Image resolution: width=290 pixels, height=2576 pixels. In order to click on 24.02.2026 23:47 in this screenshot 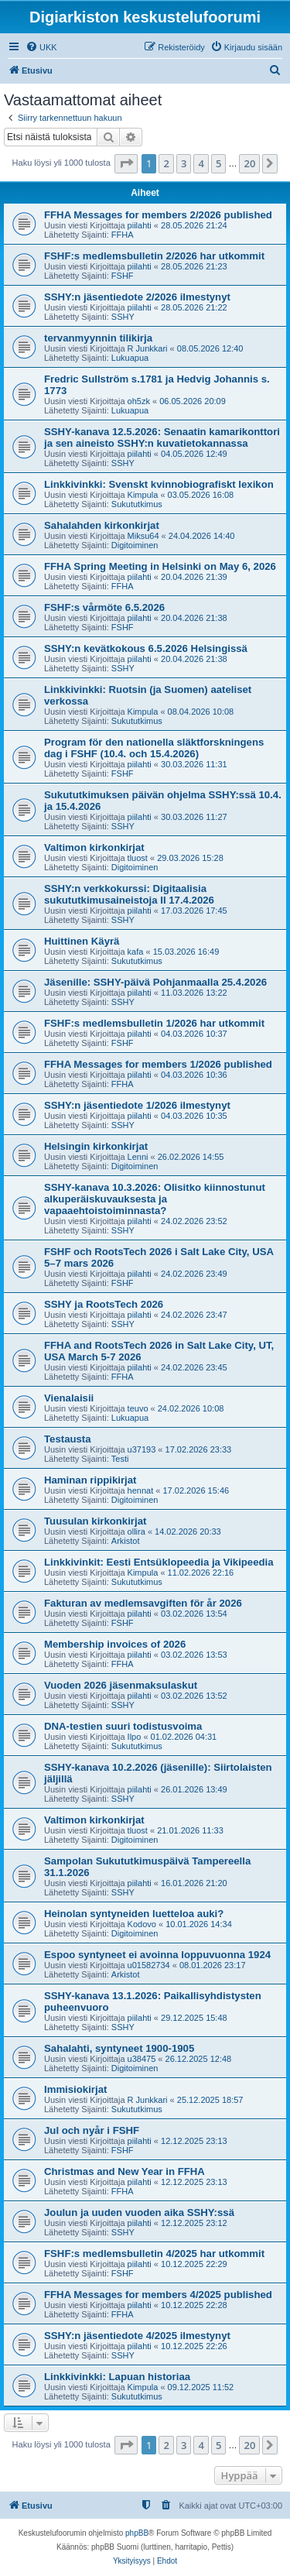, I will do `click(194, 1314)`.